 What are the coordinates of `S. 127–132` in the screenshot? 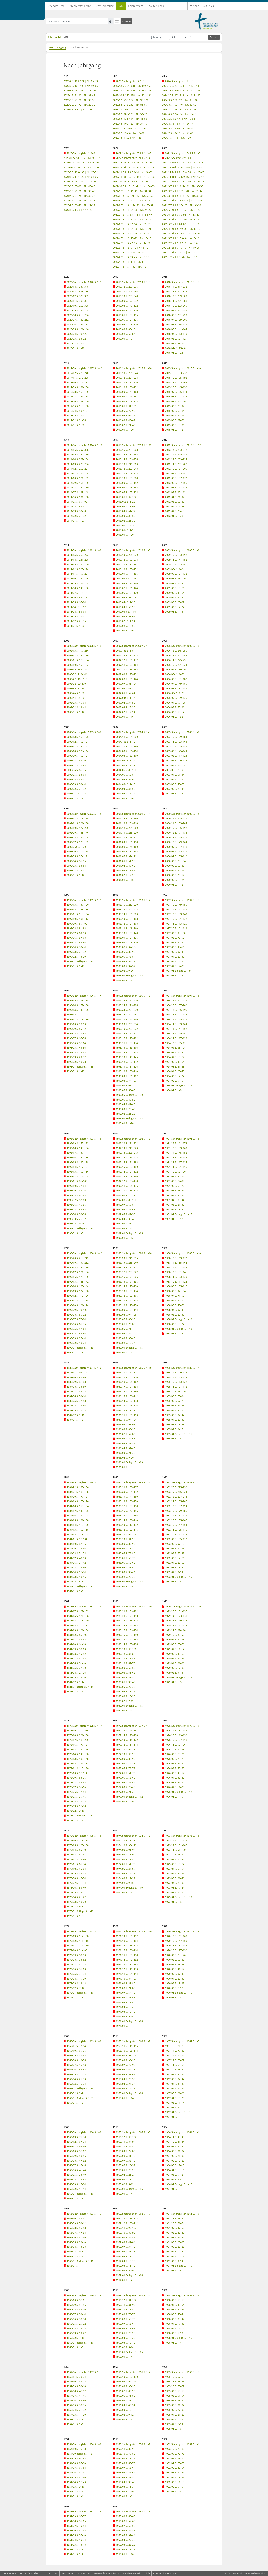 It's located at (76, 1611).